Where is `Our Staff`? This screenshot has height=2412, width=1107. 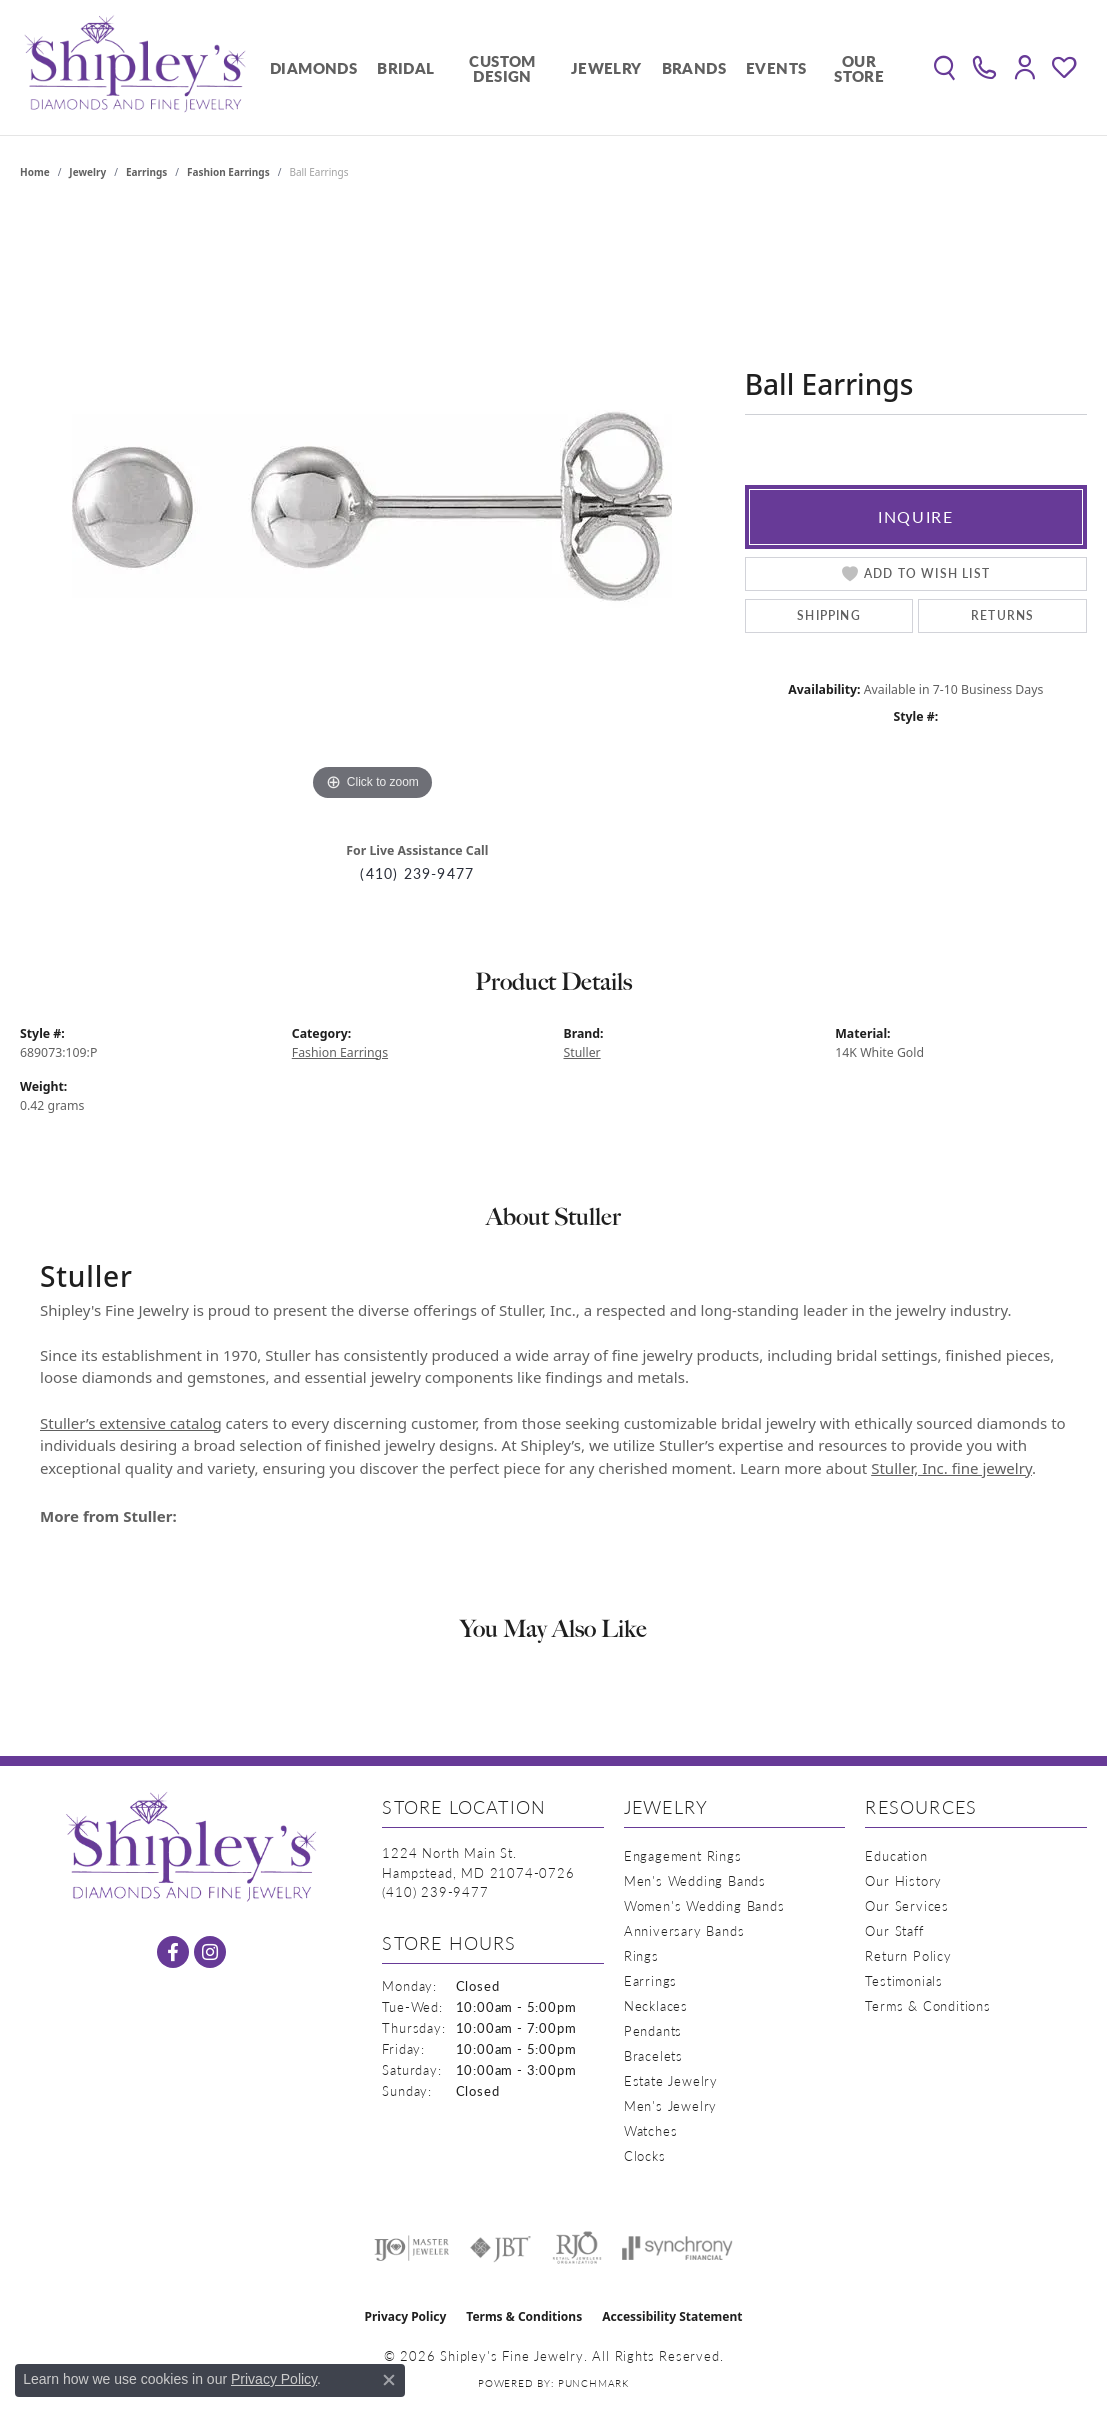 Our Staff is located at coordinates (894, 1930).